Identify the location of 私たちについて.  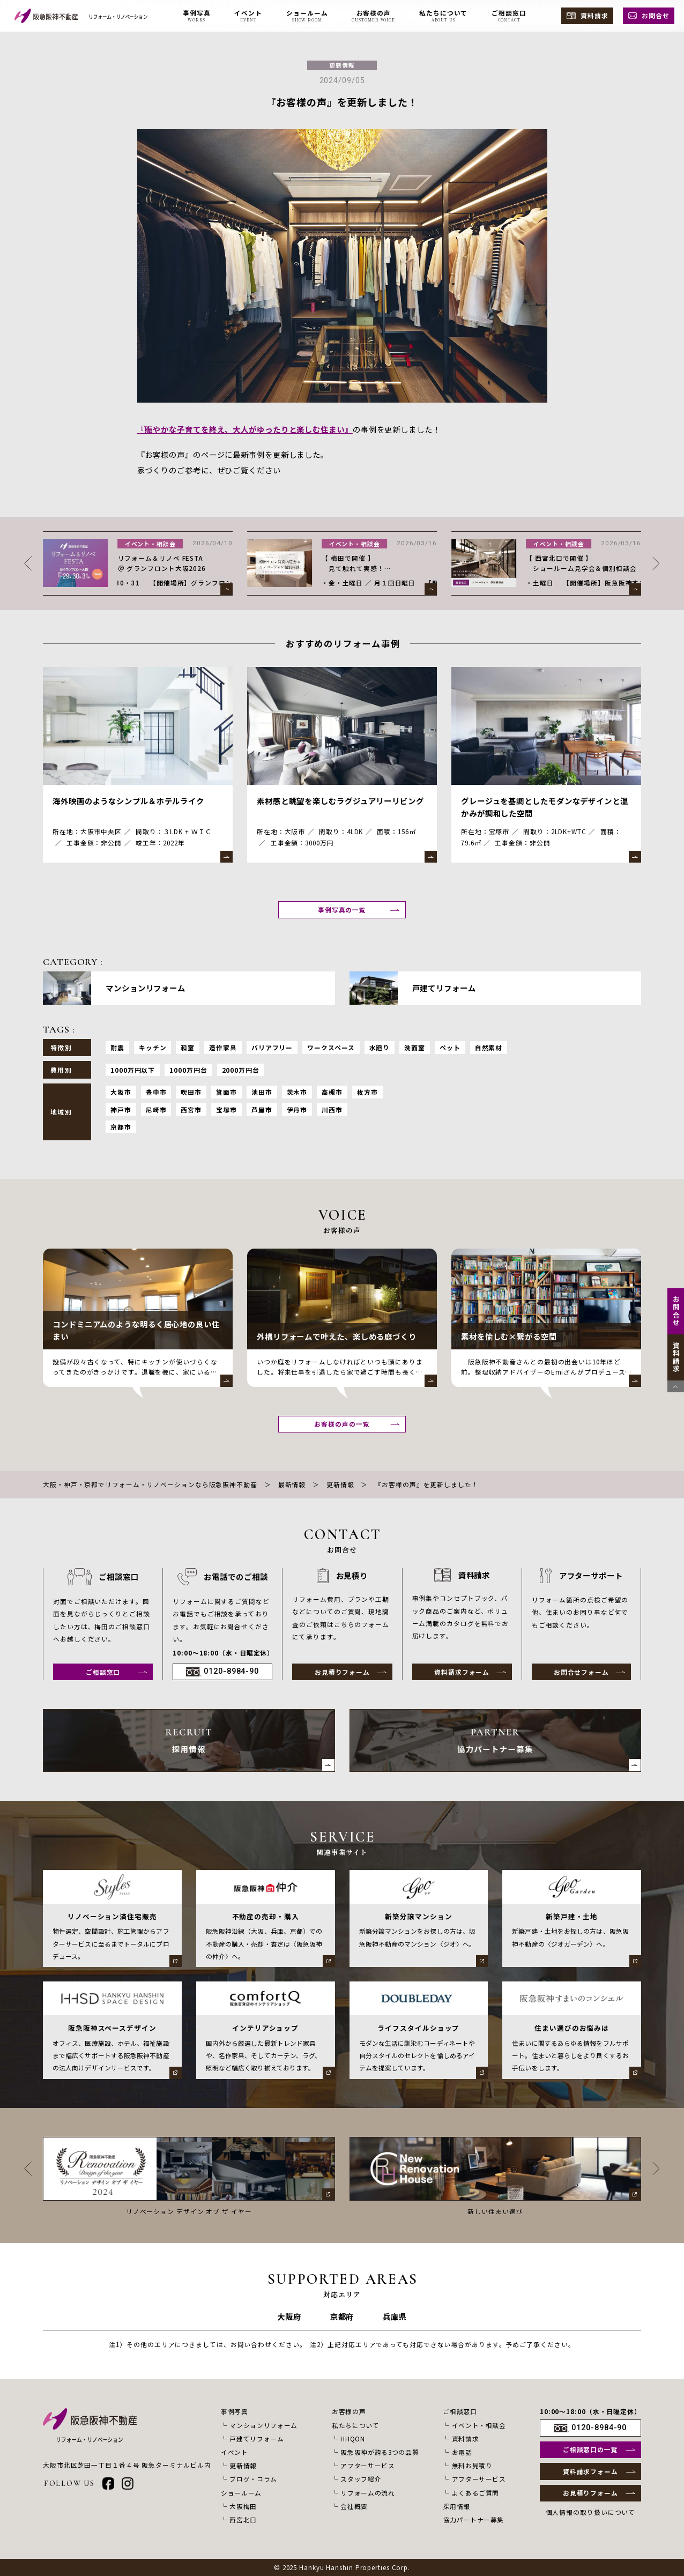
(356, 2425).